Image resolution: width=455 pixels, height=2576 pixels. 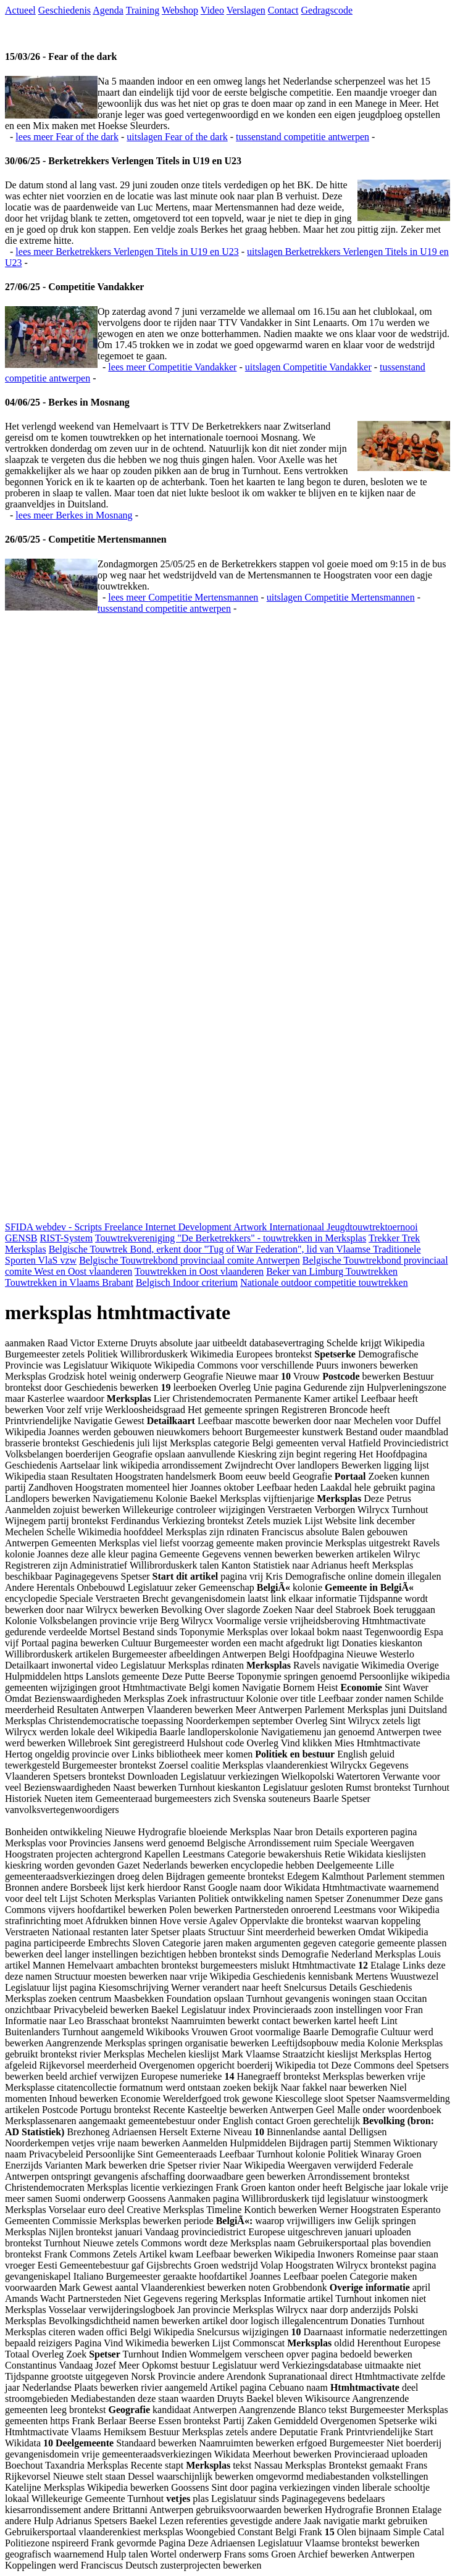 I want to click on uitslagen, so click(x=177, y=136).